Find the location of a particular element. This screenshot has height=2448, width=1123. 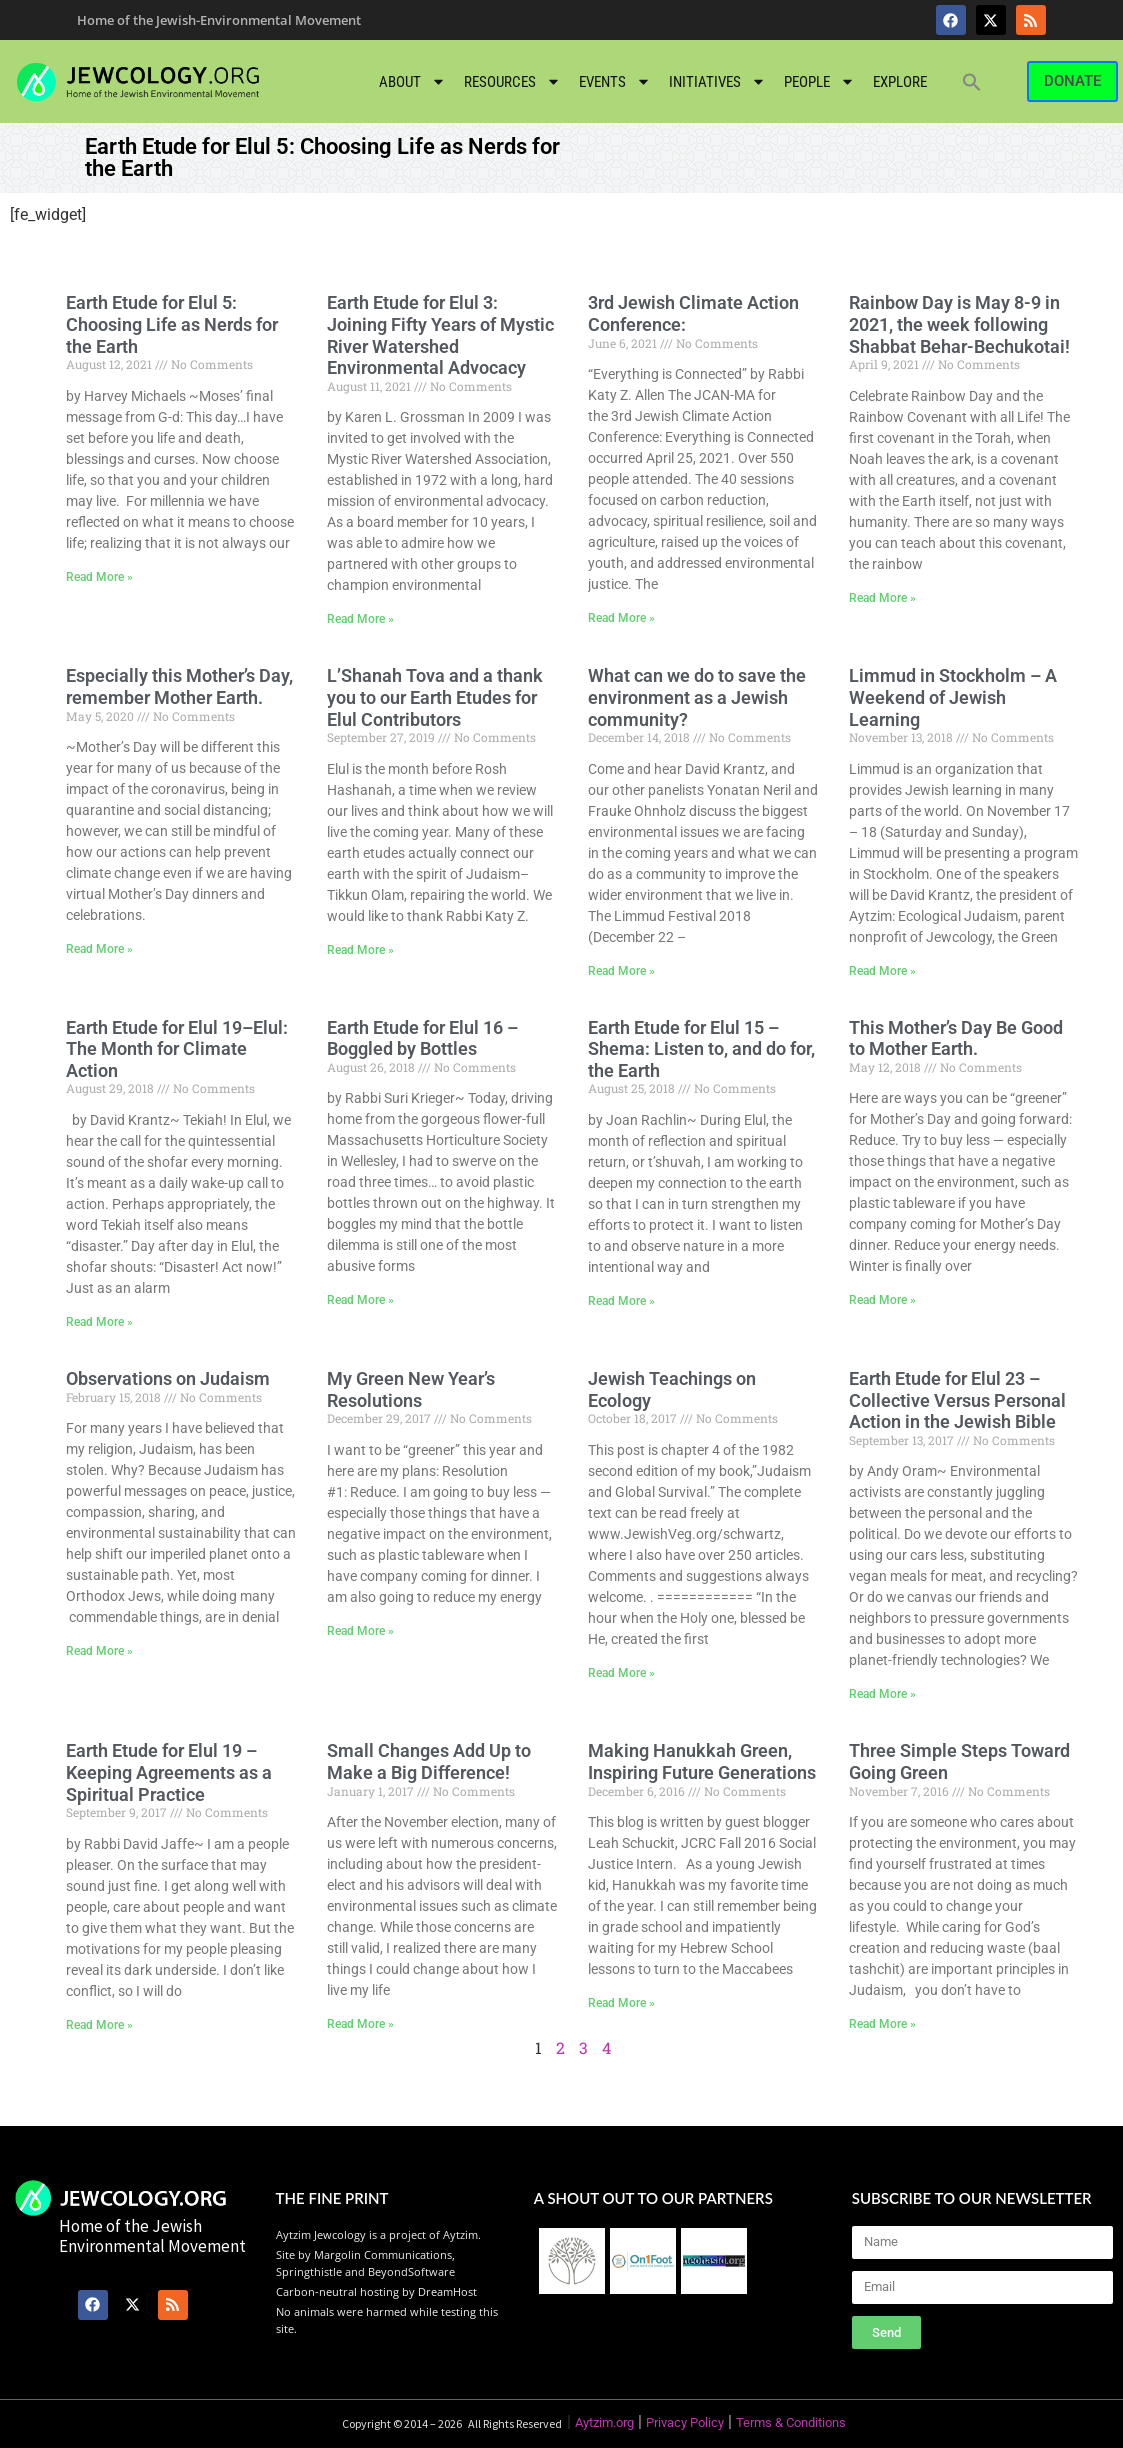

Read More » [Read more about This Mother’s Day Be Good to Mother Earth.] is located at coordinates (882, 1300).